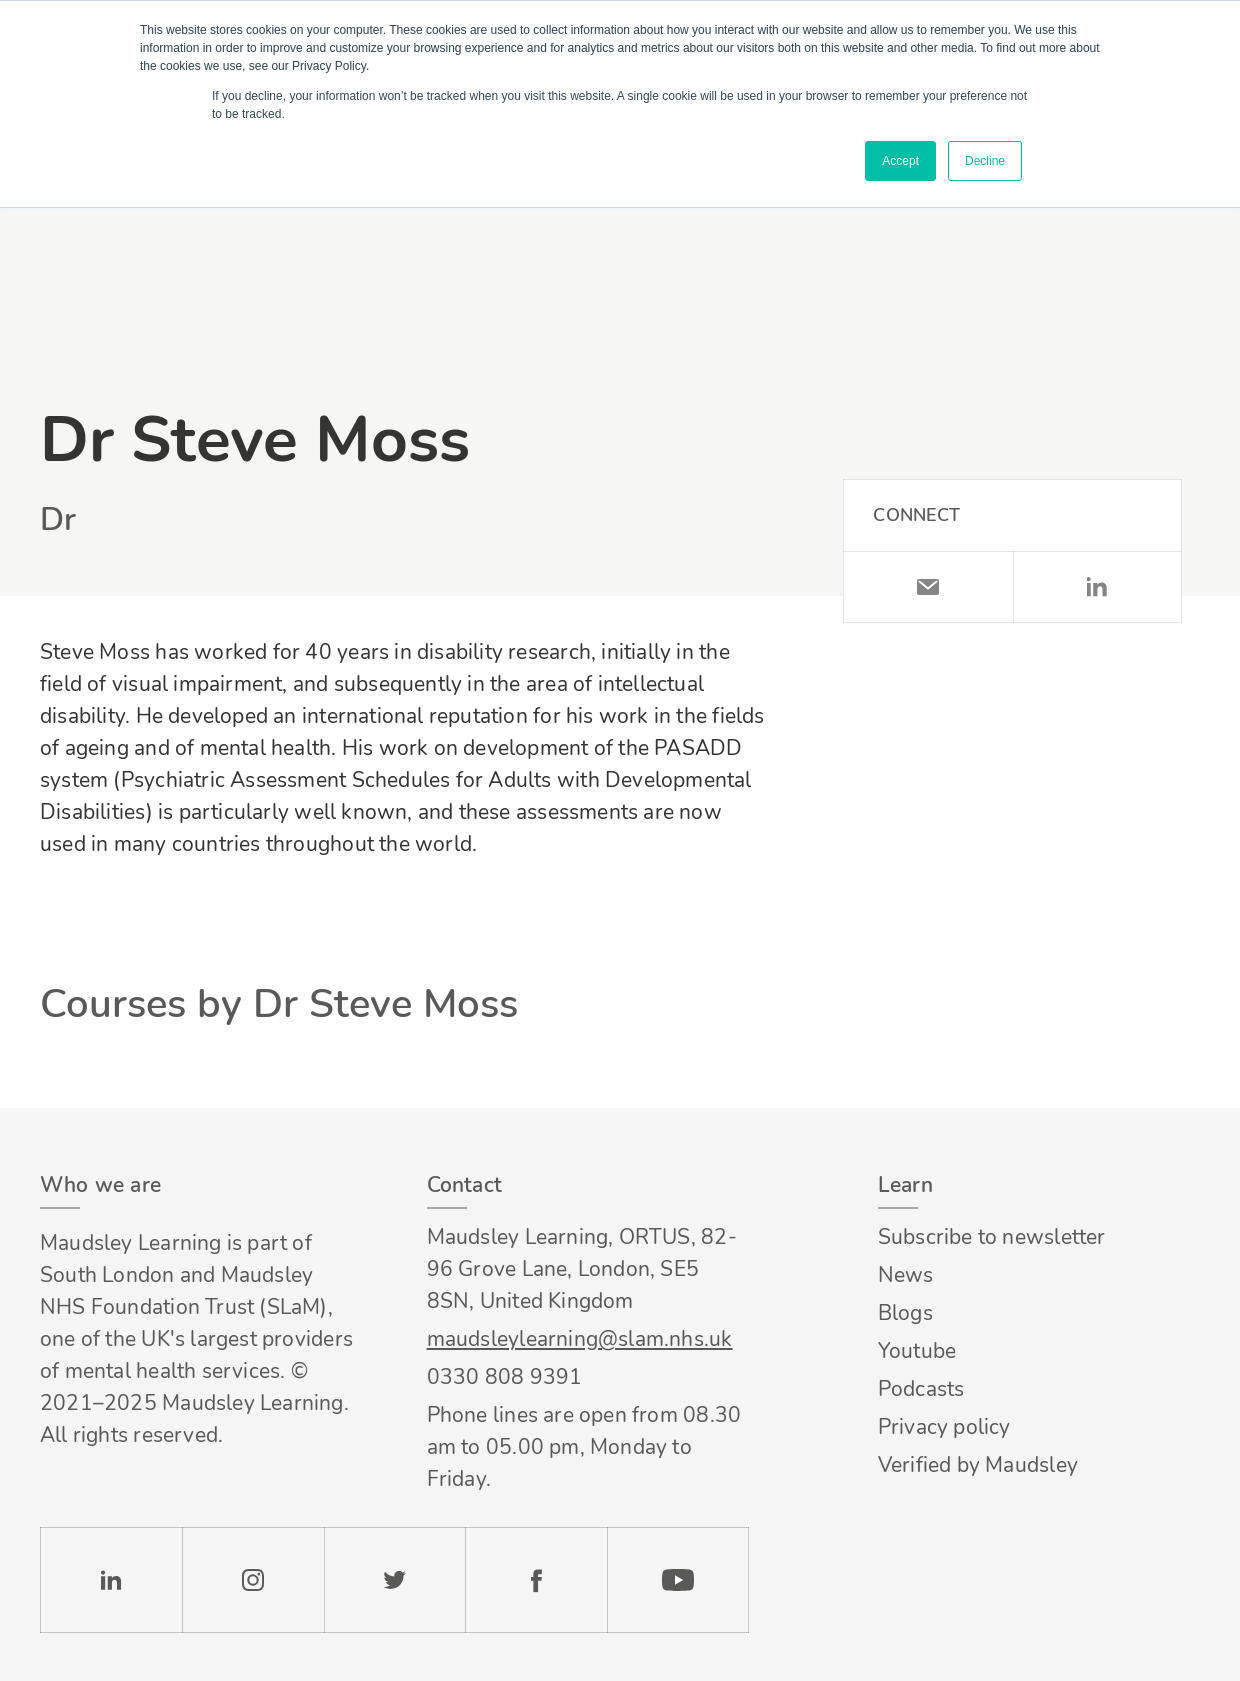  What do you see at coordinates (985, 161) in the screenshot?
I see `Decline [button]` at bounding box center [985, 161].